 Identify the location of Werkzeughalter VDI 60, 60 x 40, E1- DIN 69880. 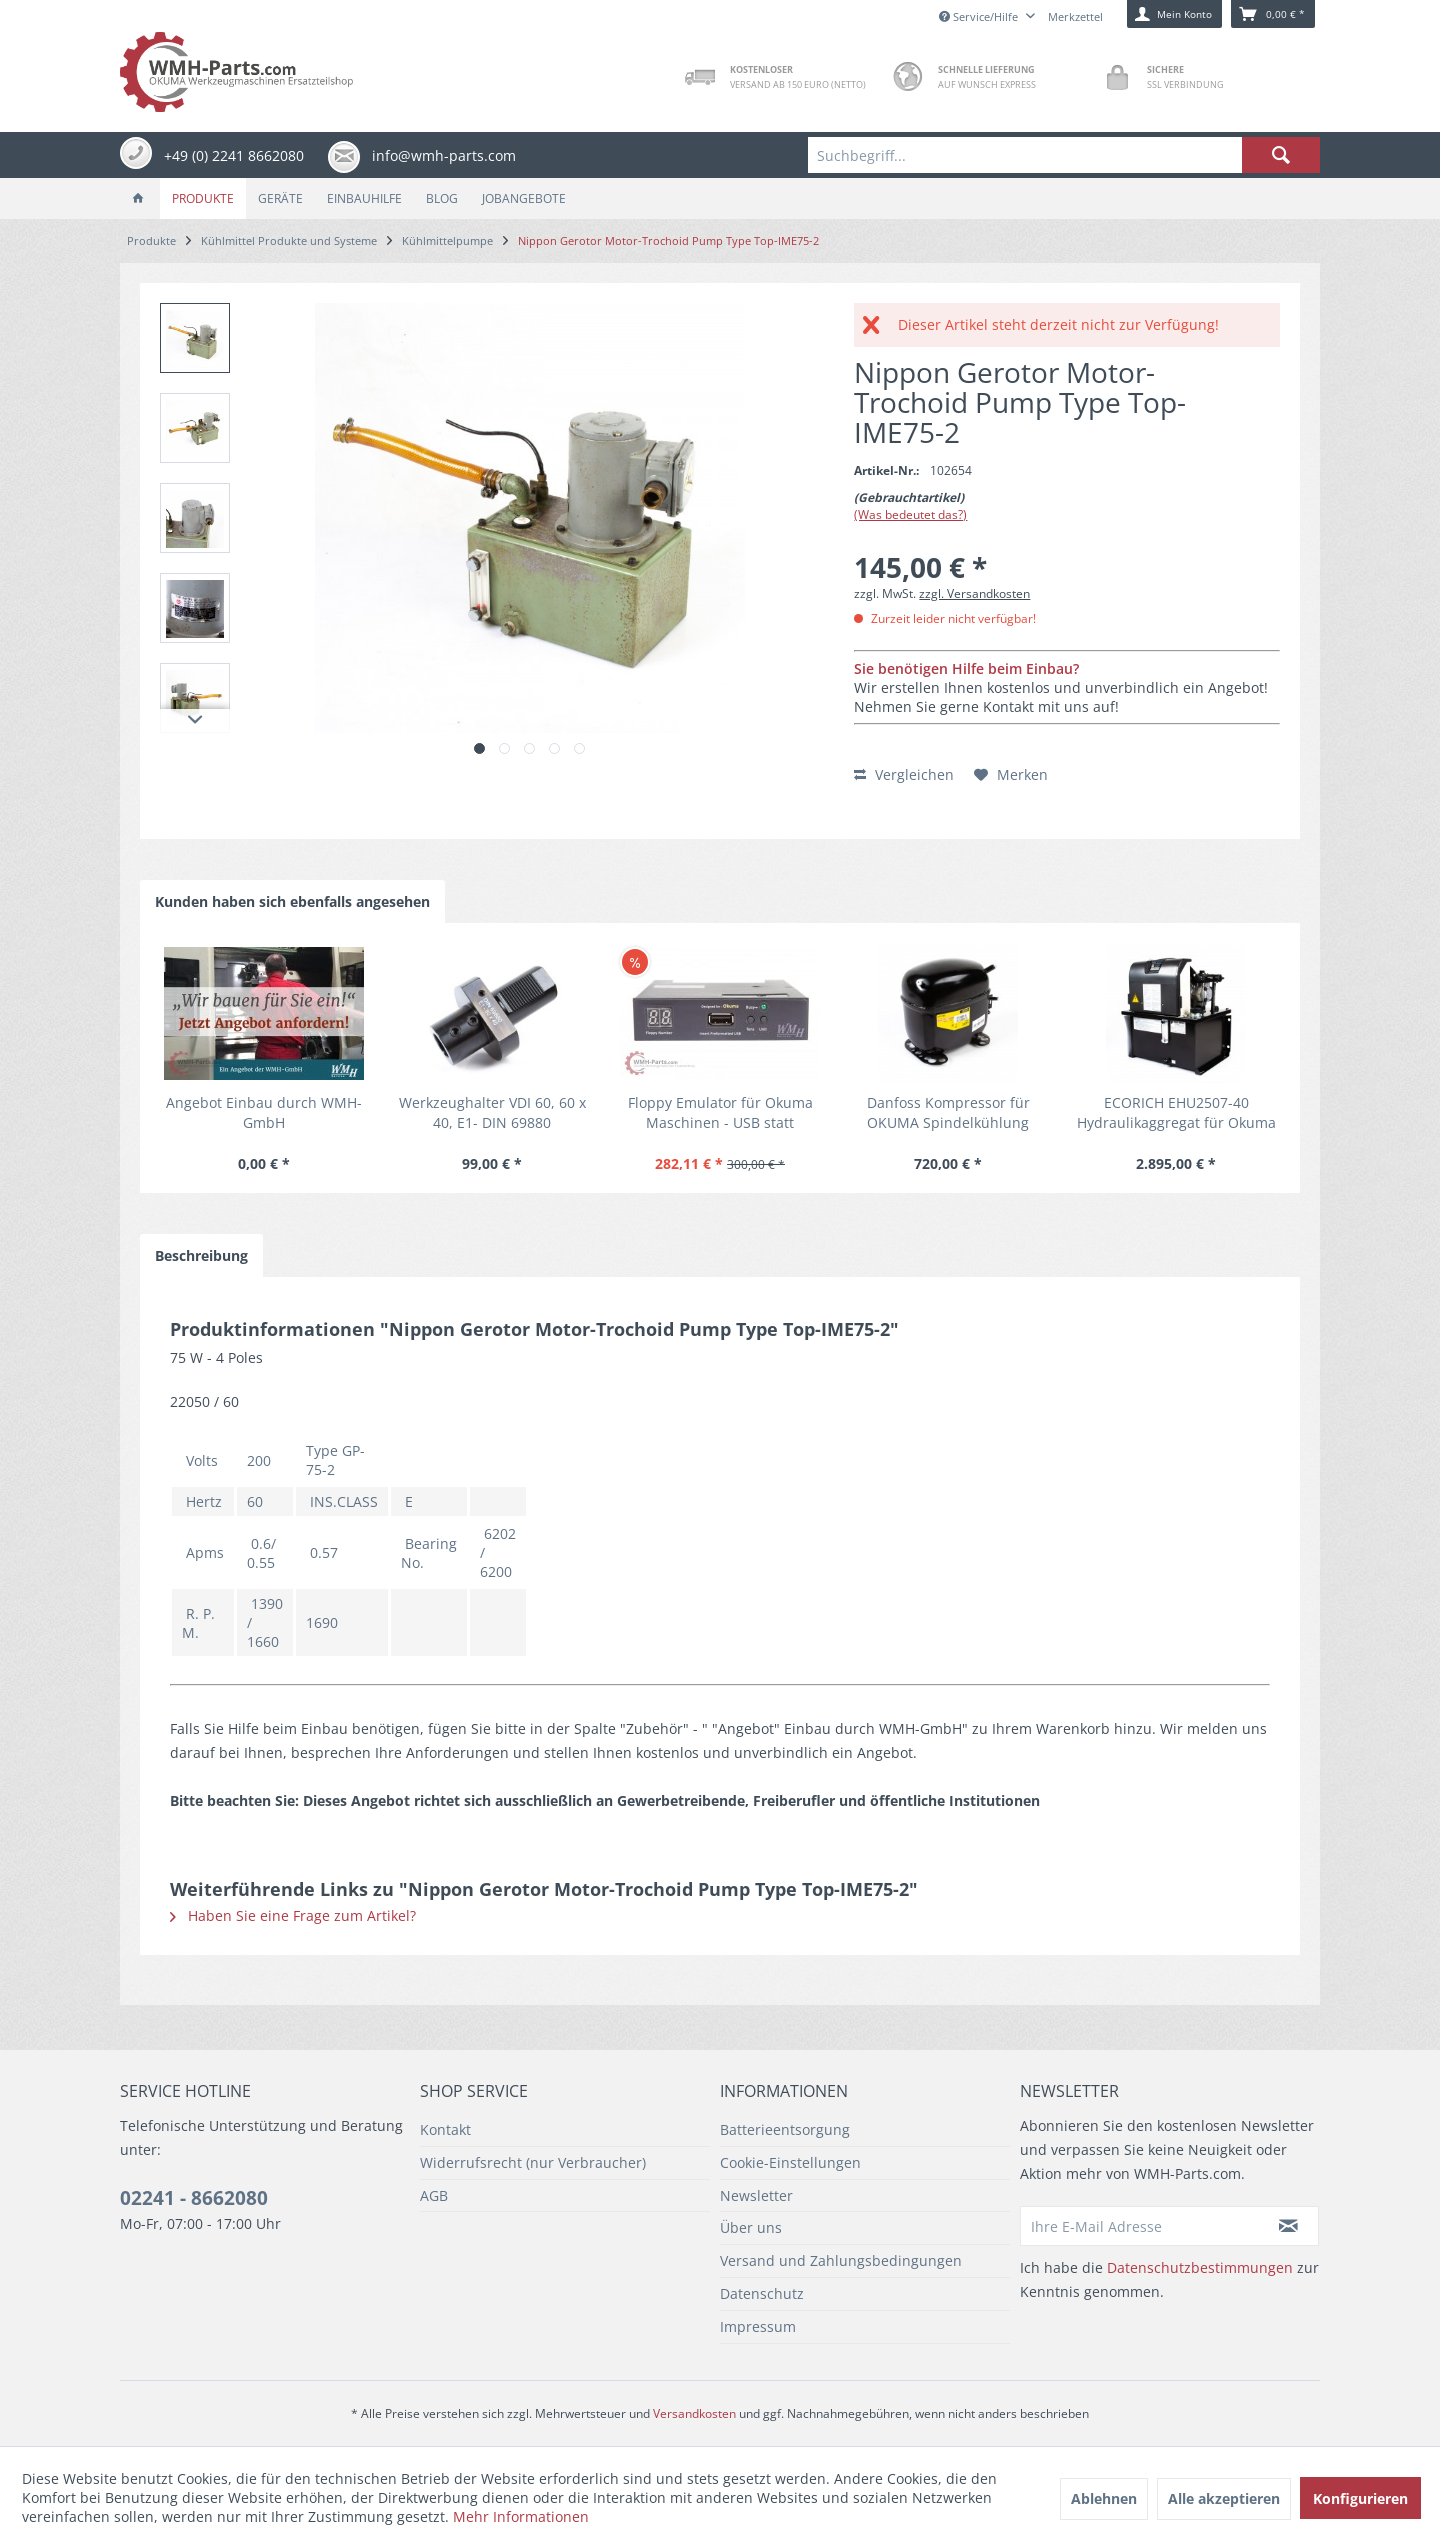
(492, 1112).